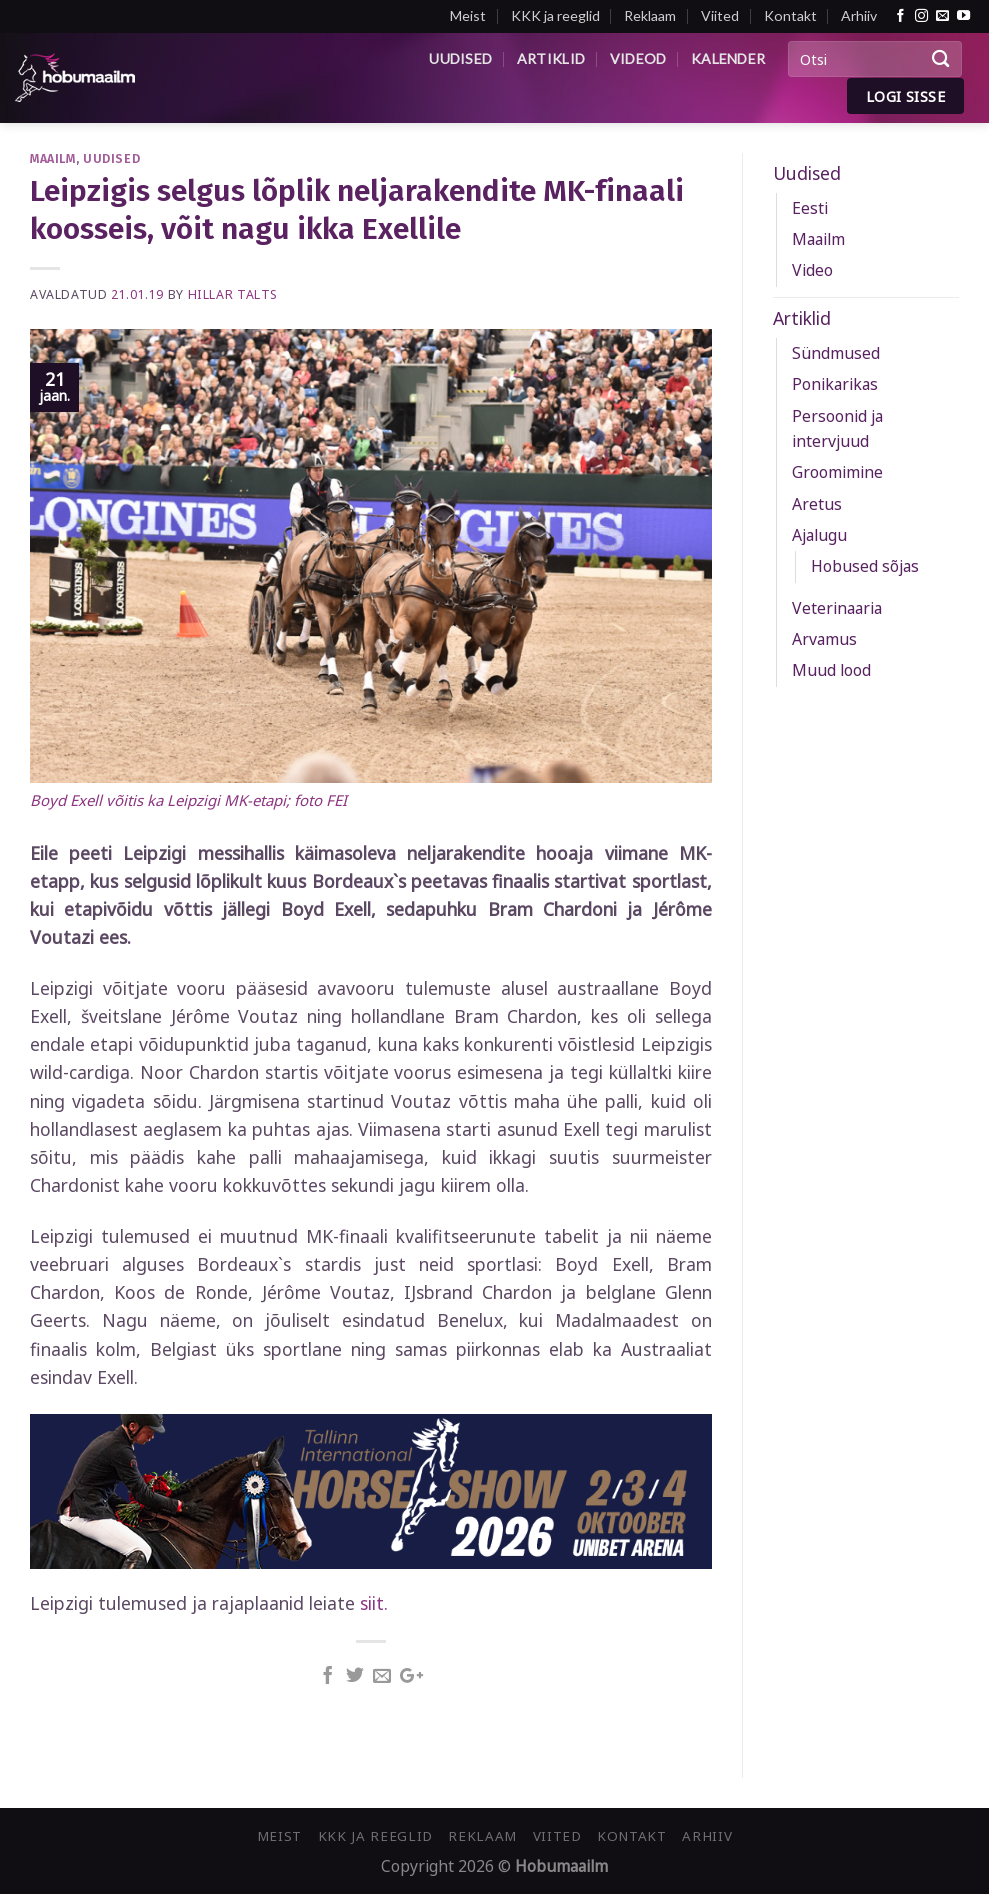  What do you see at coordinates (812, 270) in the screenshot?
I see `Video` at bounding box center [812, 270].